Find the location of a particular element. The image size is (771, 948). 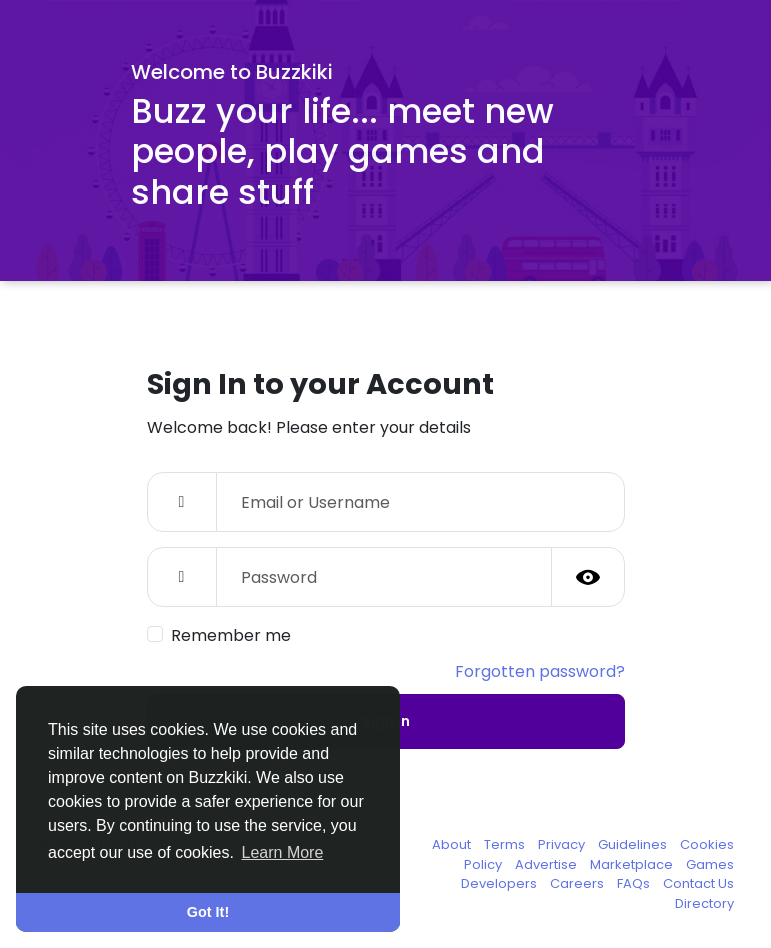

Remember me is located at coordinates (231, 635).